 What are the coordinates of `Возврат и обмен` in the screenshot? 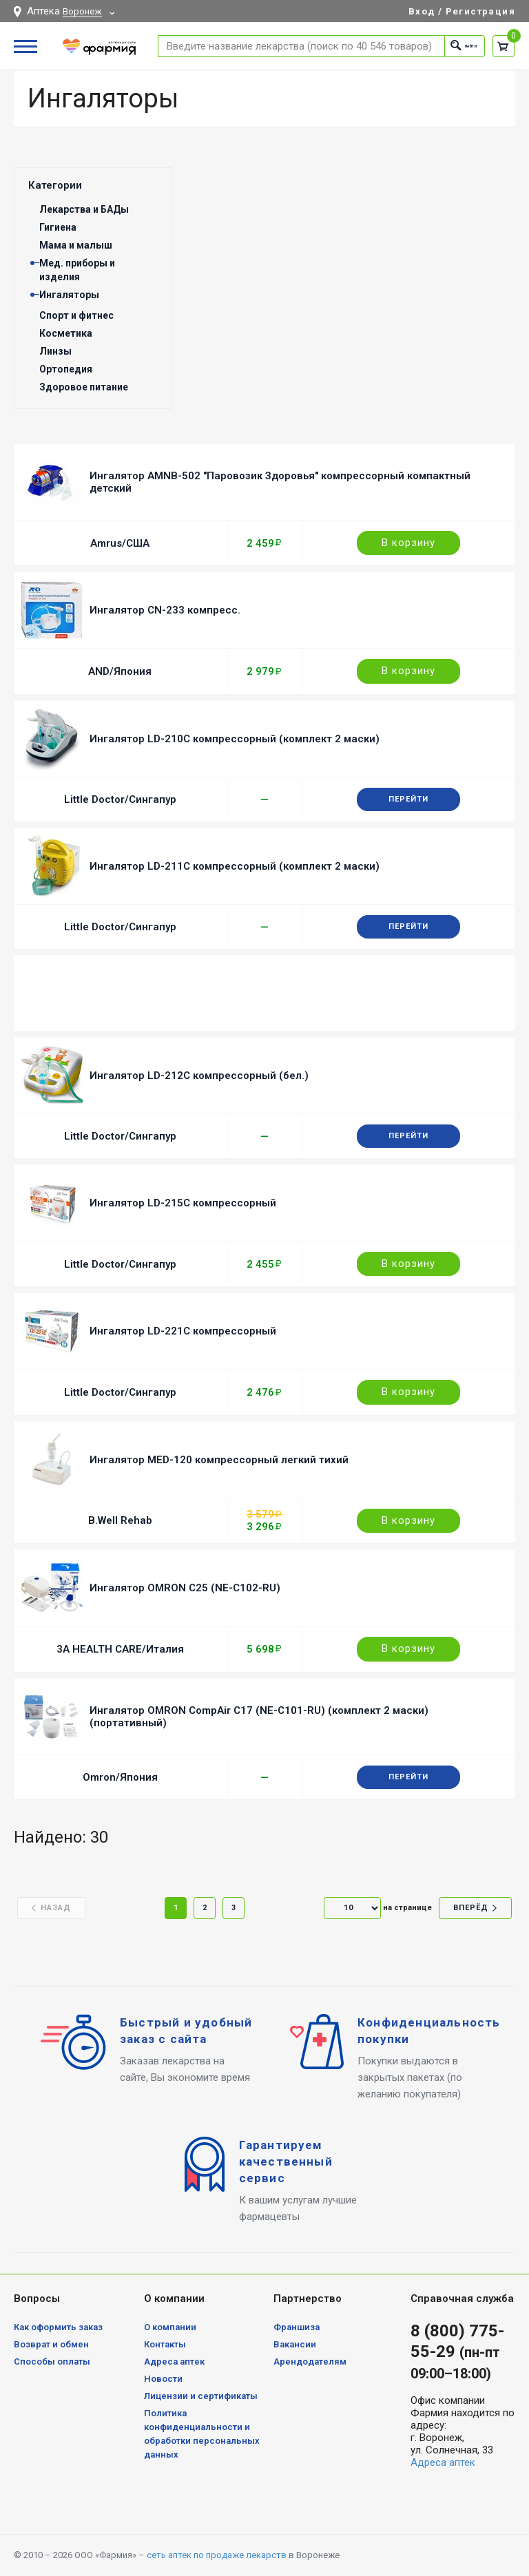 It's located at (51, 2344).